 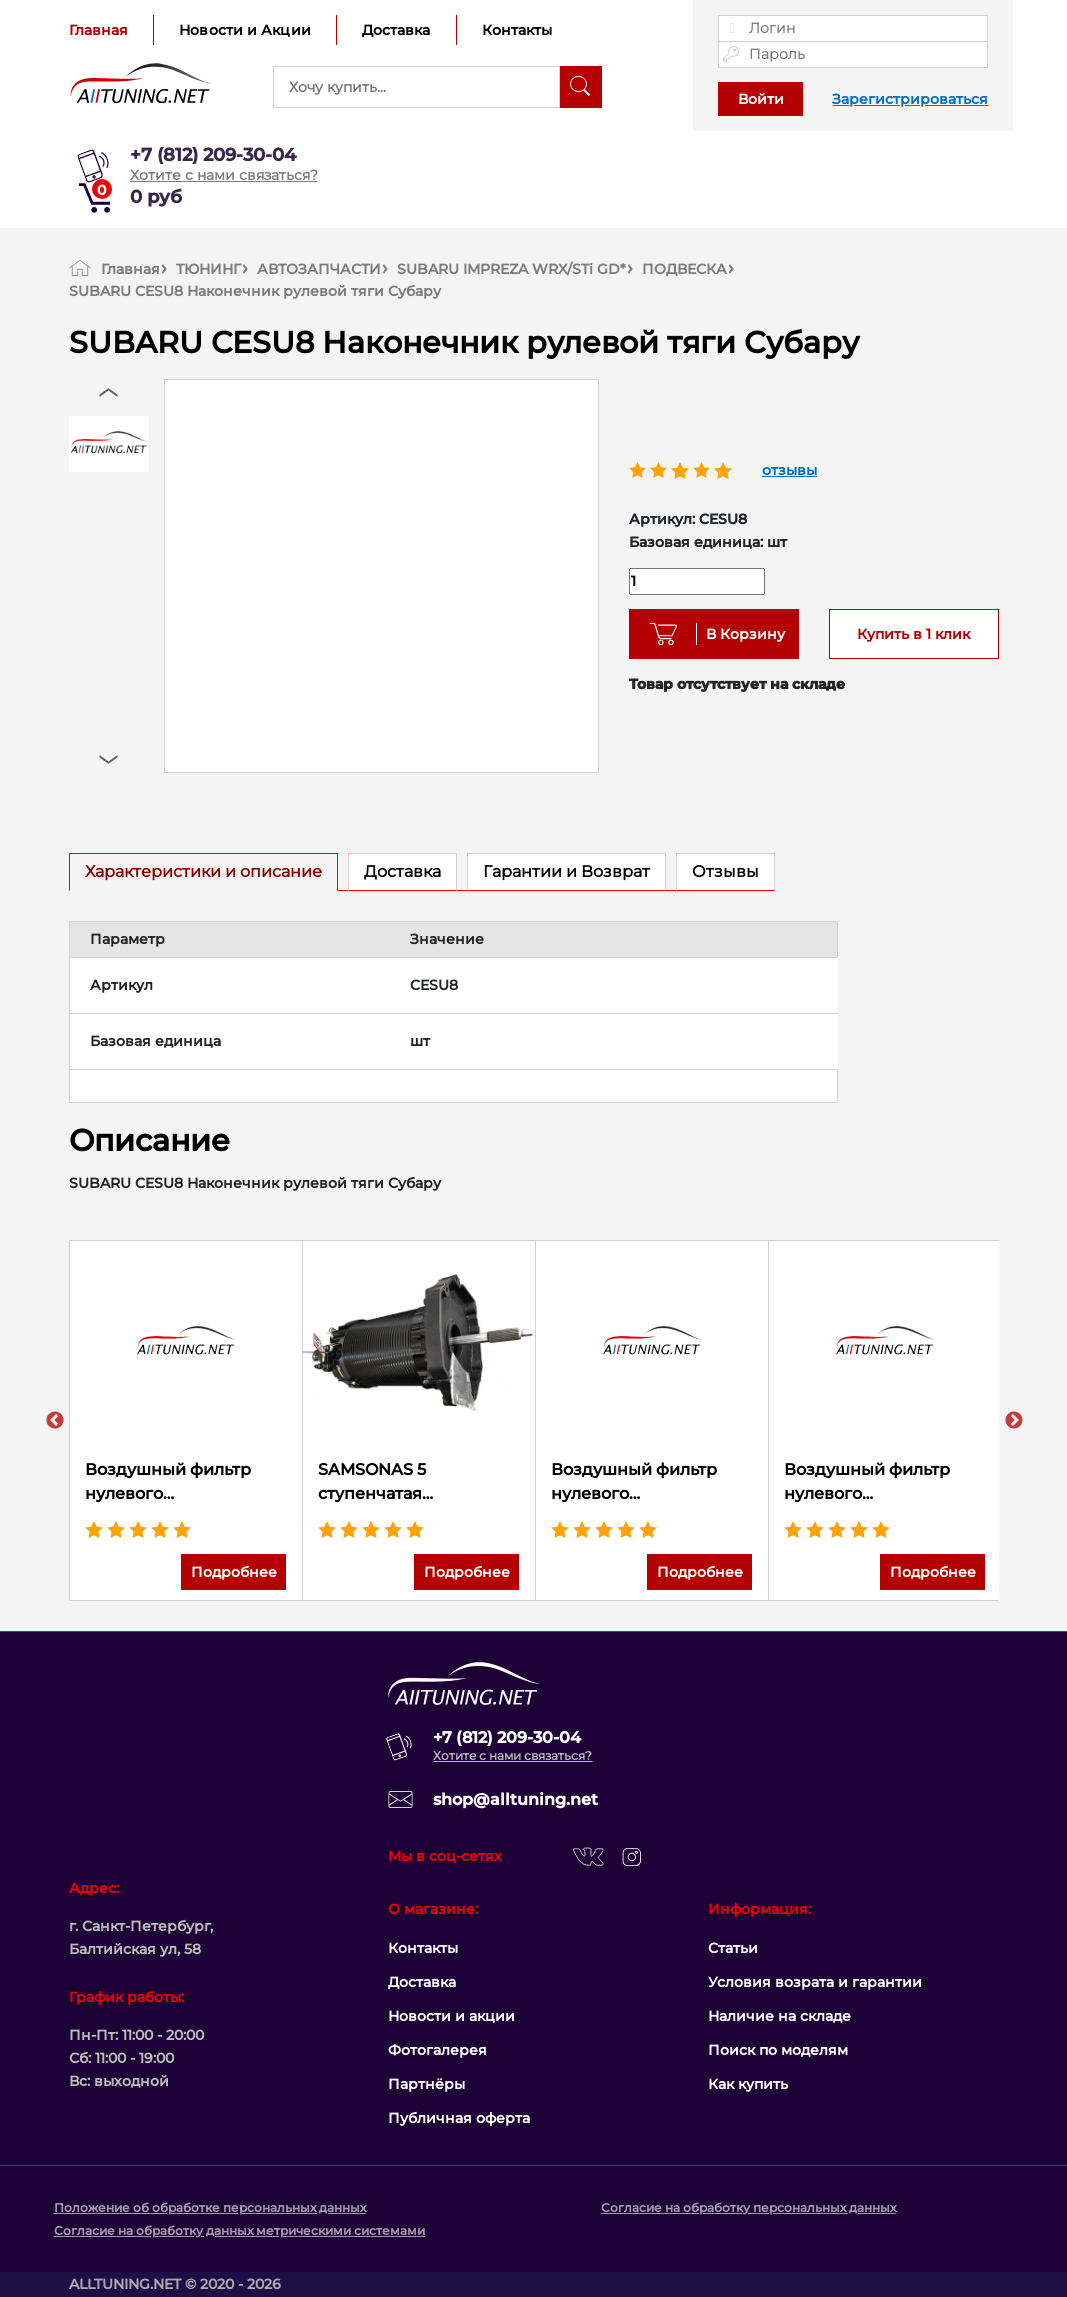 I want to click on Гарантии и Возврат, so click(x=566, y=871).